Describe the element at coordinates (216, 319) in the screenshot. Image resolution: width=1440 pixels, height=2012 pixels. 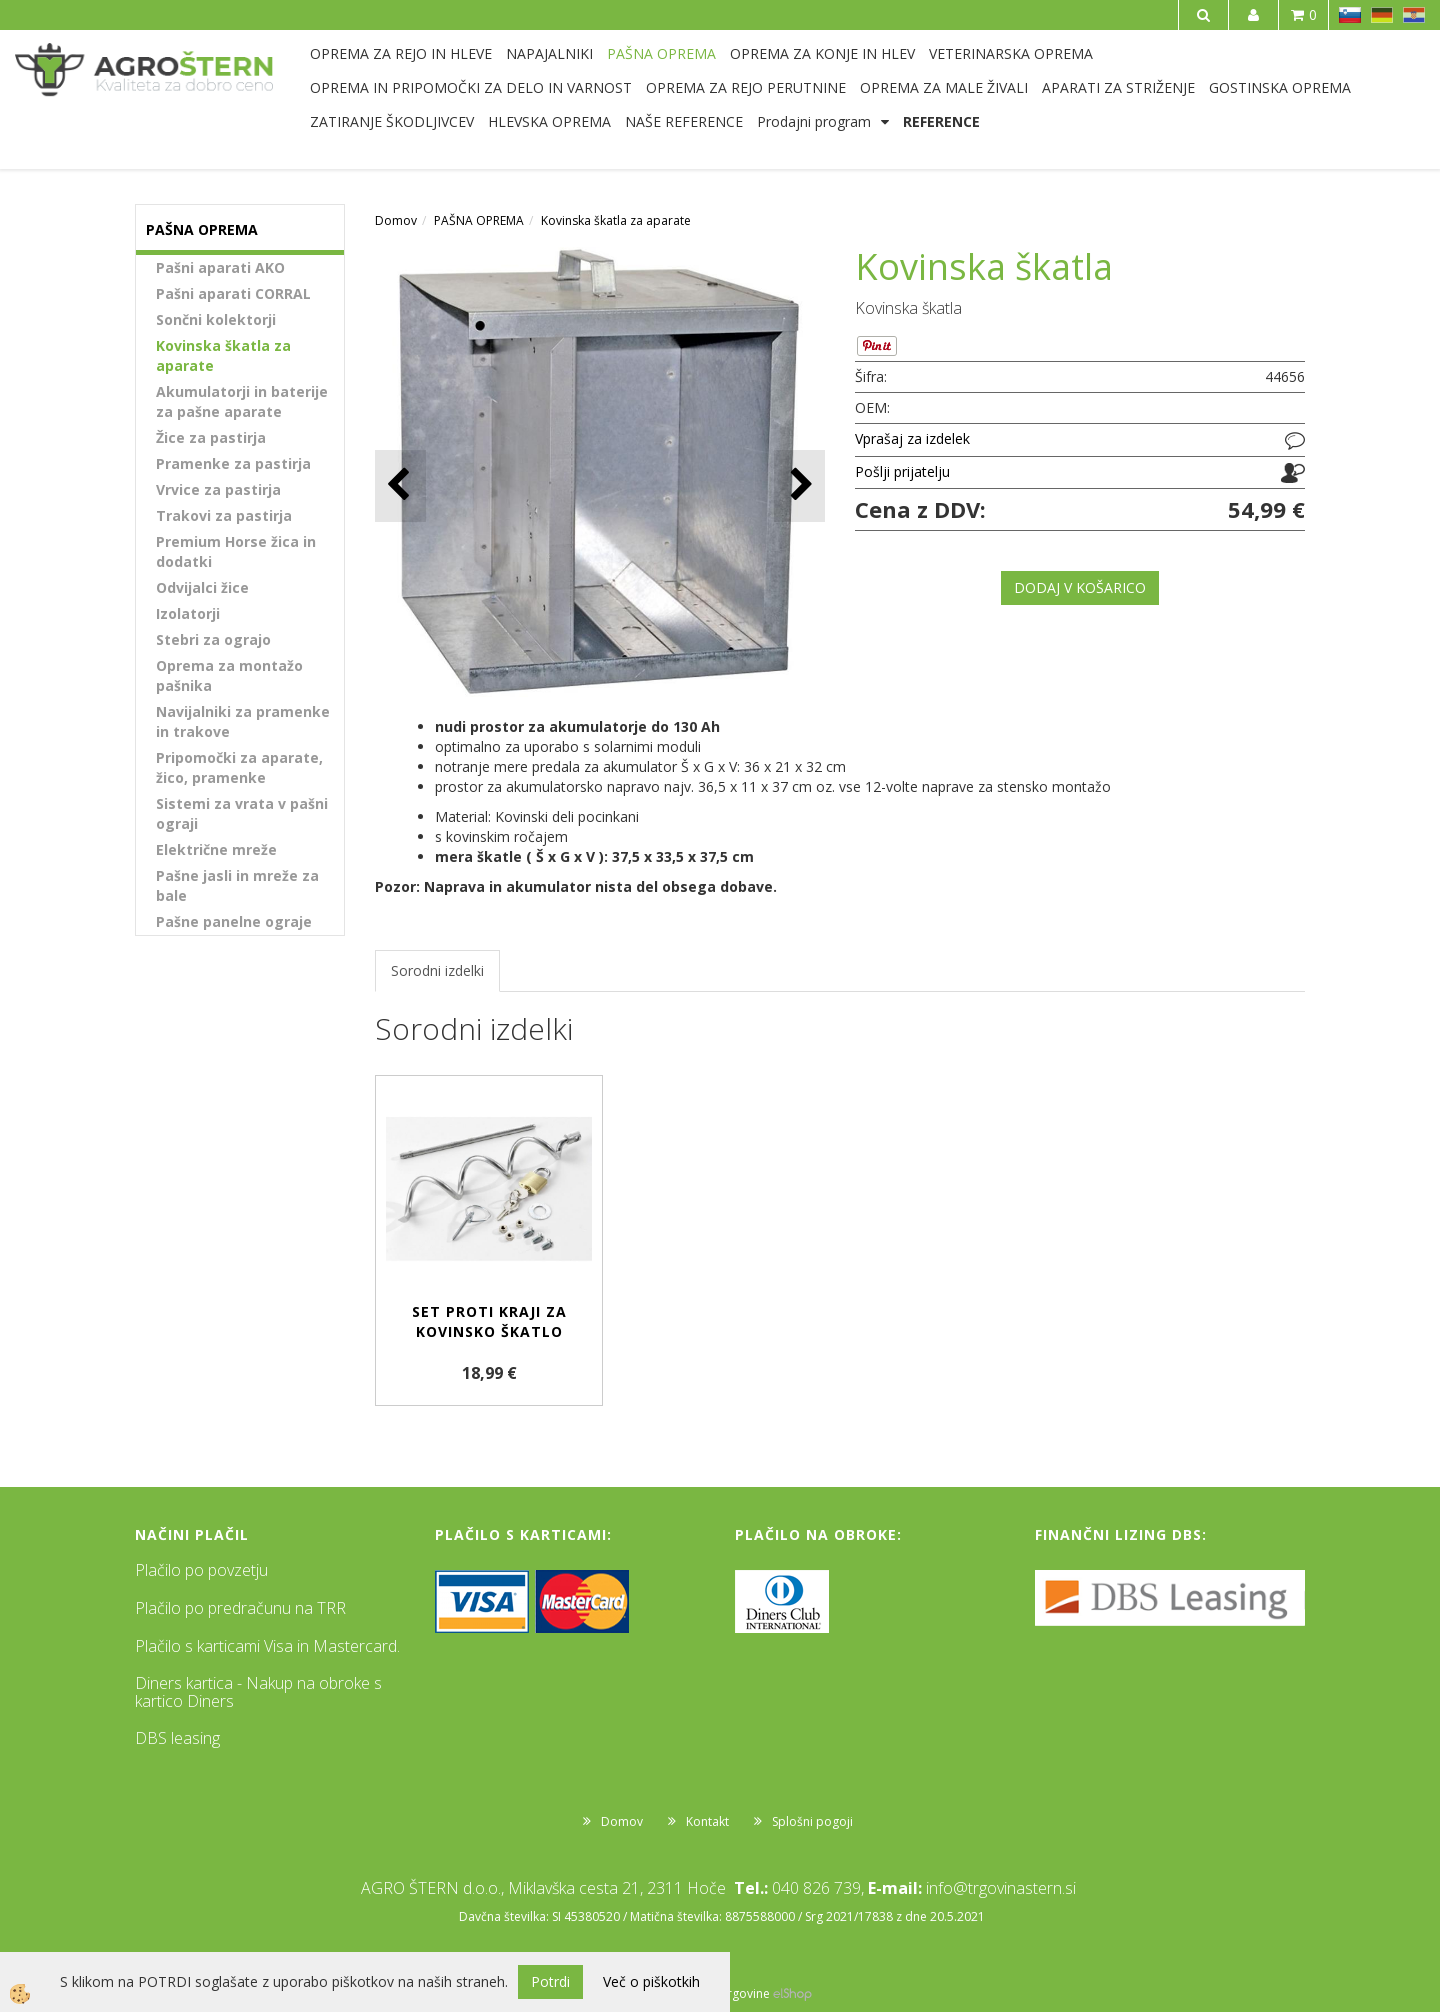
I see `Sončni kolektorji` at that location.